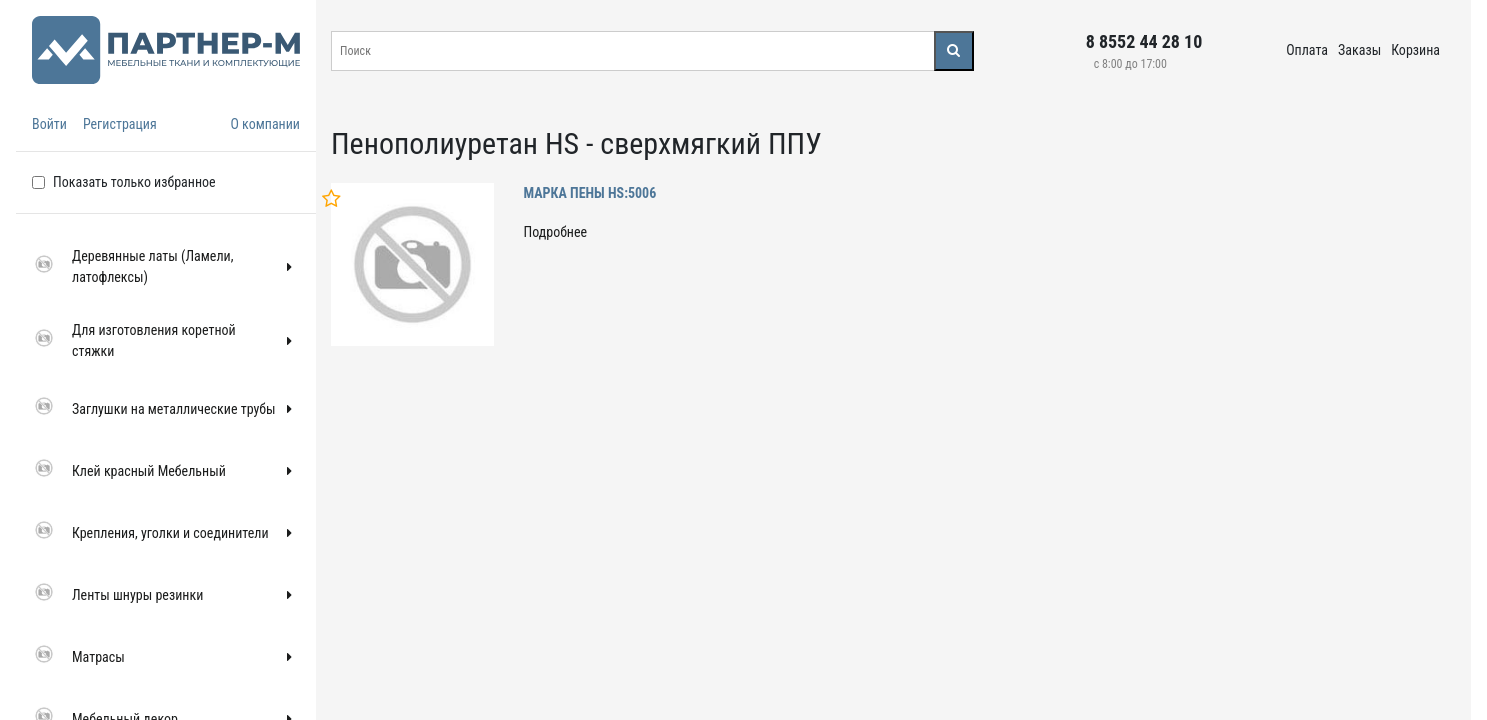  I want to click on О компании, so click(265, 124).